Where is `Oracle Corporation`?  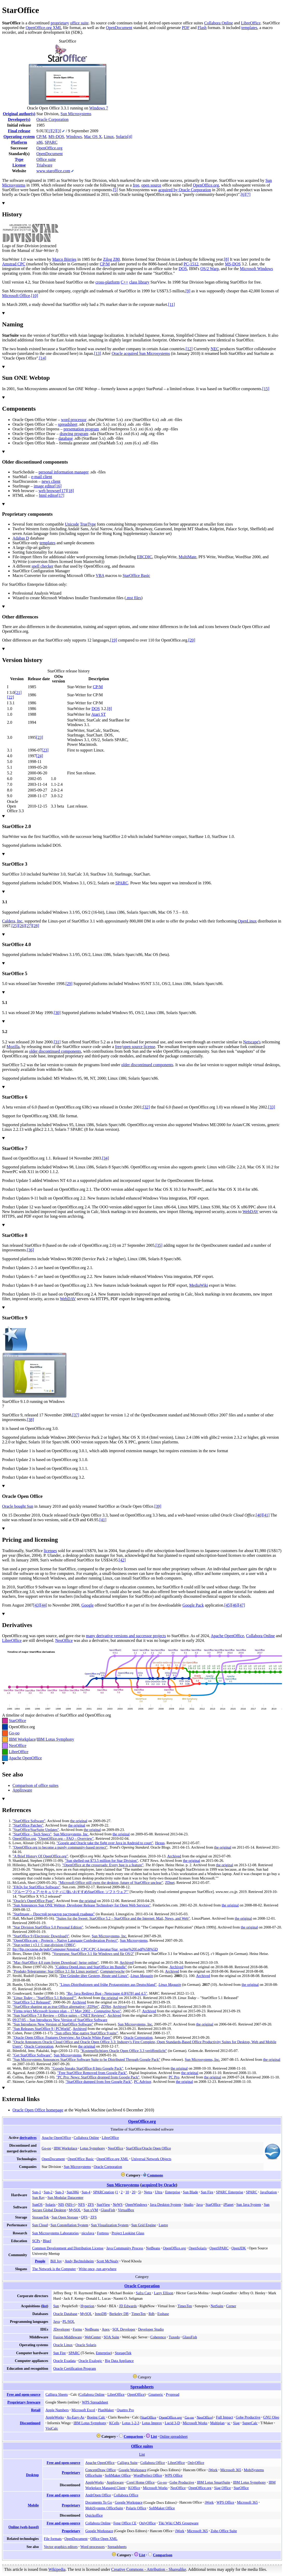 Oracle Corporation is located at coordinates (52, 119).